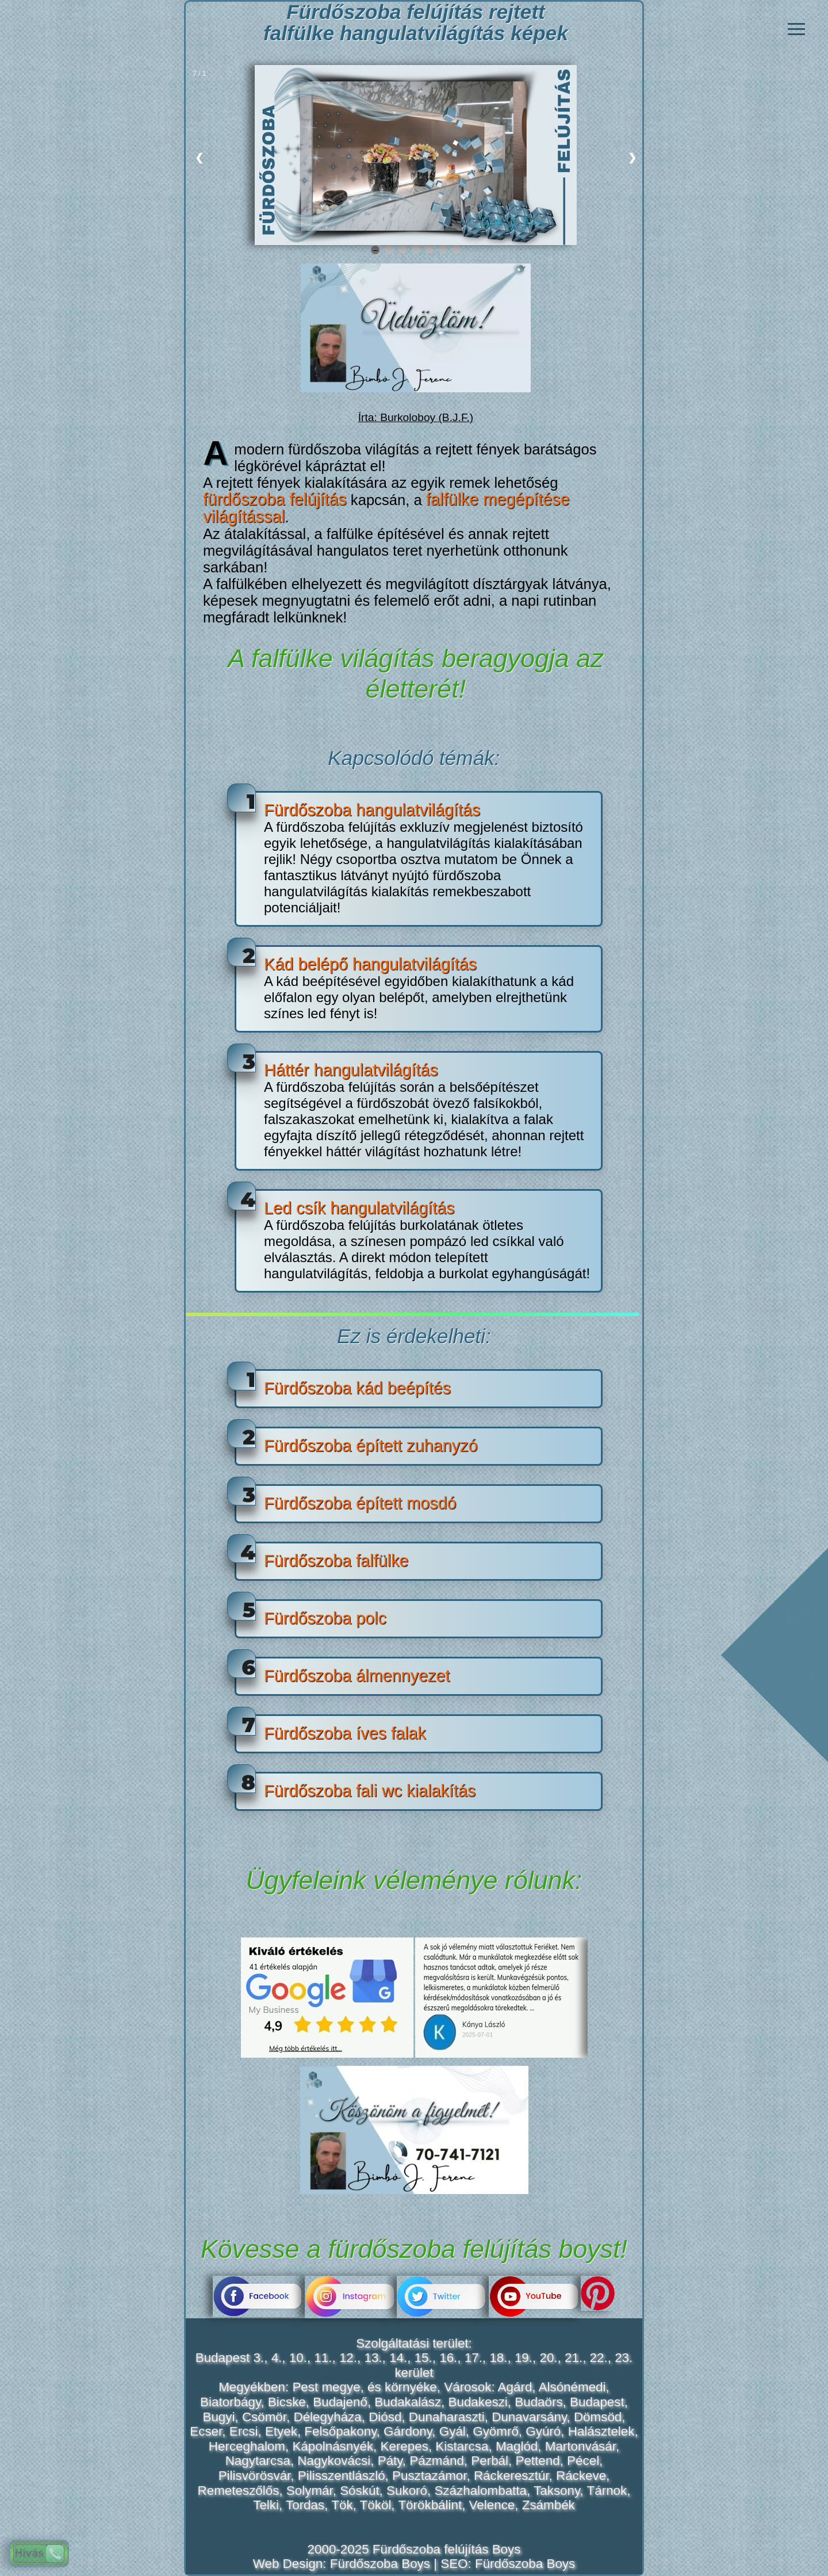 This screenshot has width=828, height=2576. What do you see at coordinates (336, 1560) in the screenshot?
I see `Fürdőszoba falfülke` at bounding box center [336, 1560].